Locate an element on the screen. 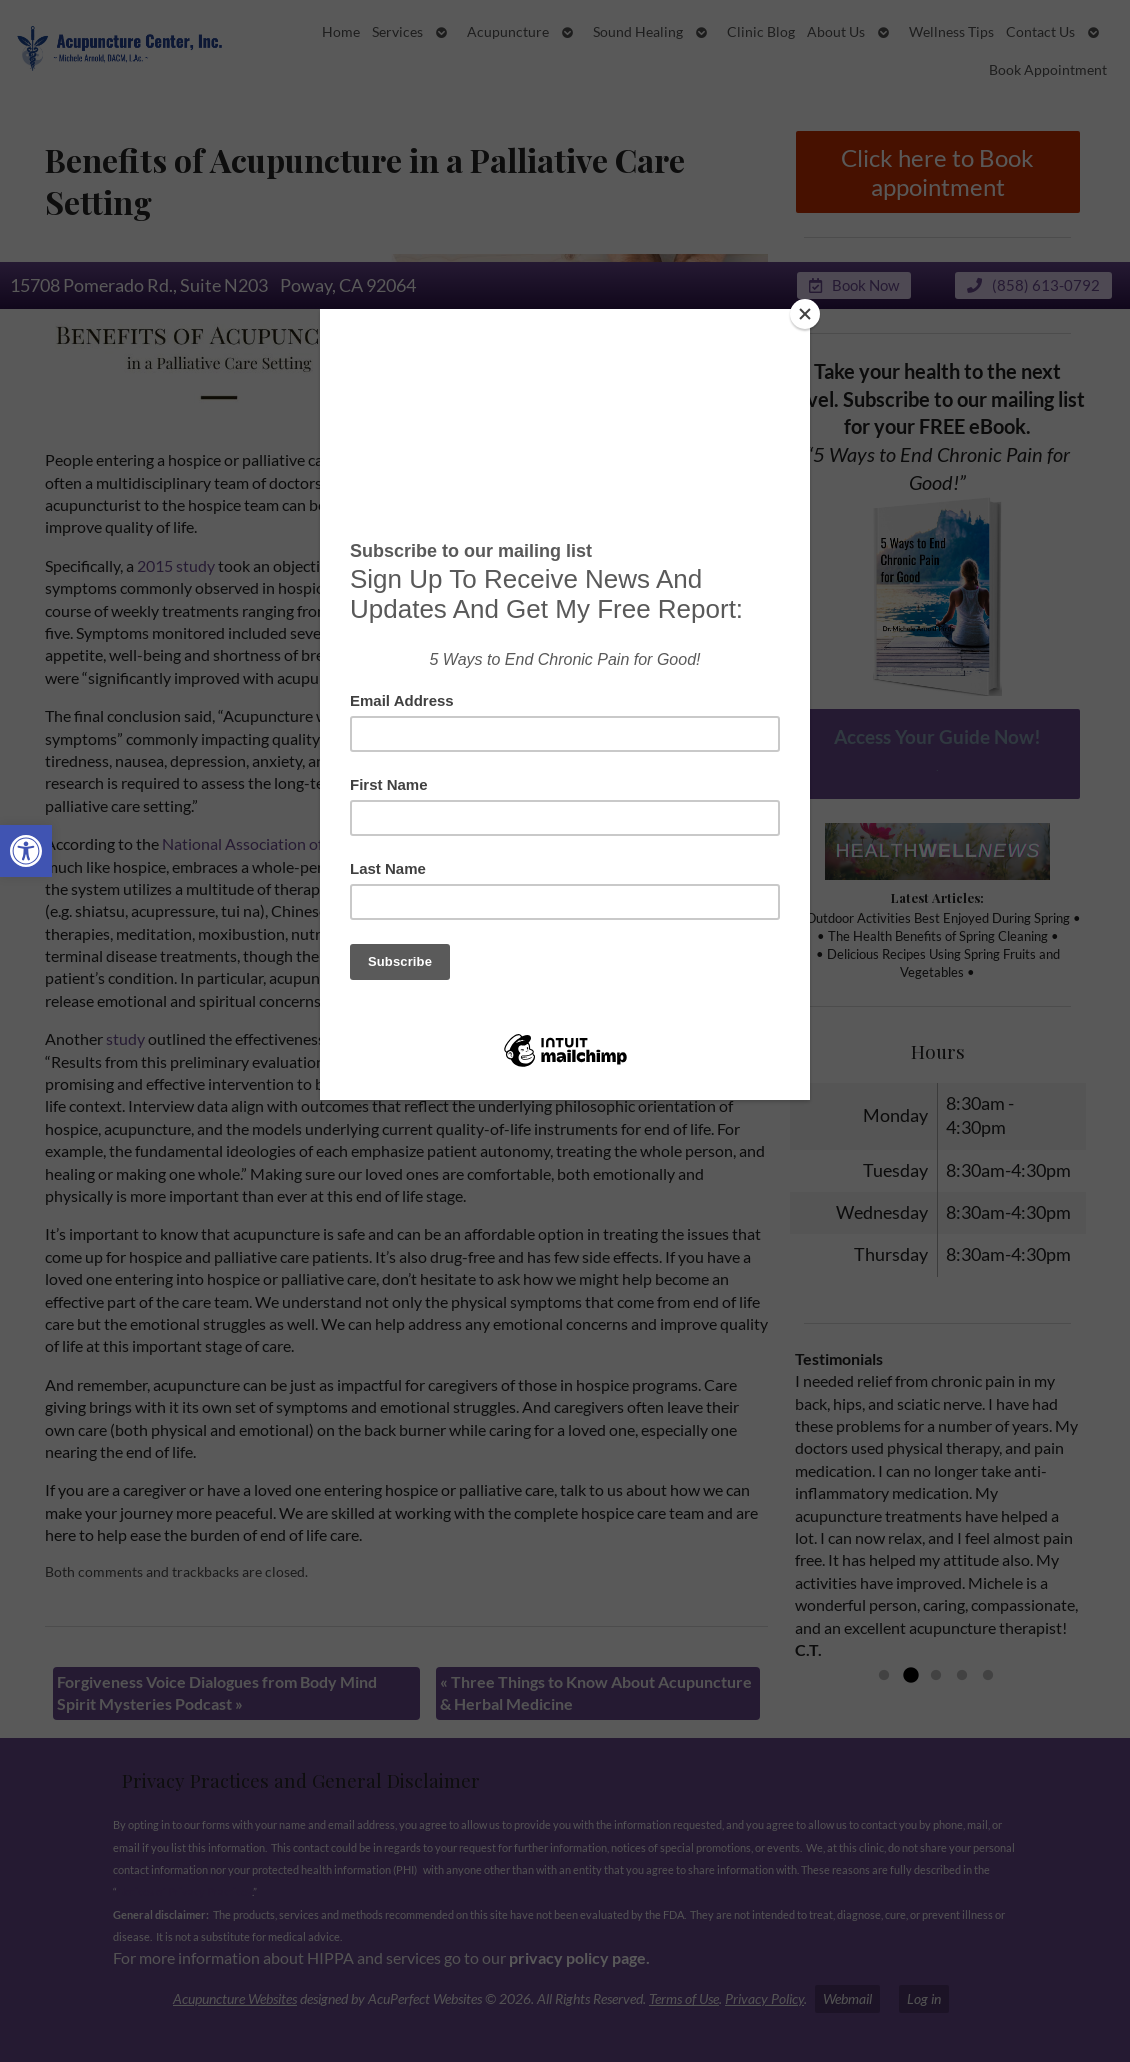 This screenshot has height=2062, width=1130. Three Things to Know About Acupuncture & Herbal Medicine is located at coordinates (596, 1692).